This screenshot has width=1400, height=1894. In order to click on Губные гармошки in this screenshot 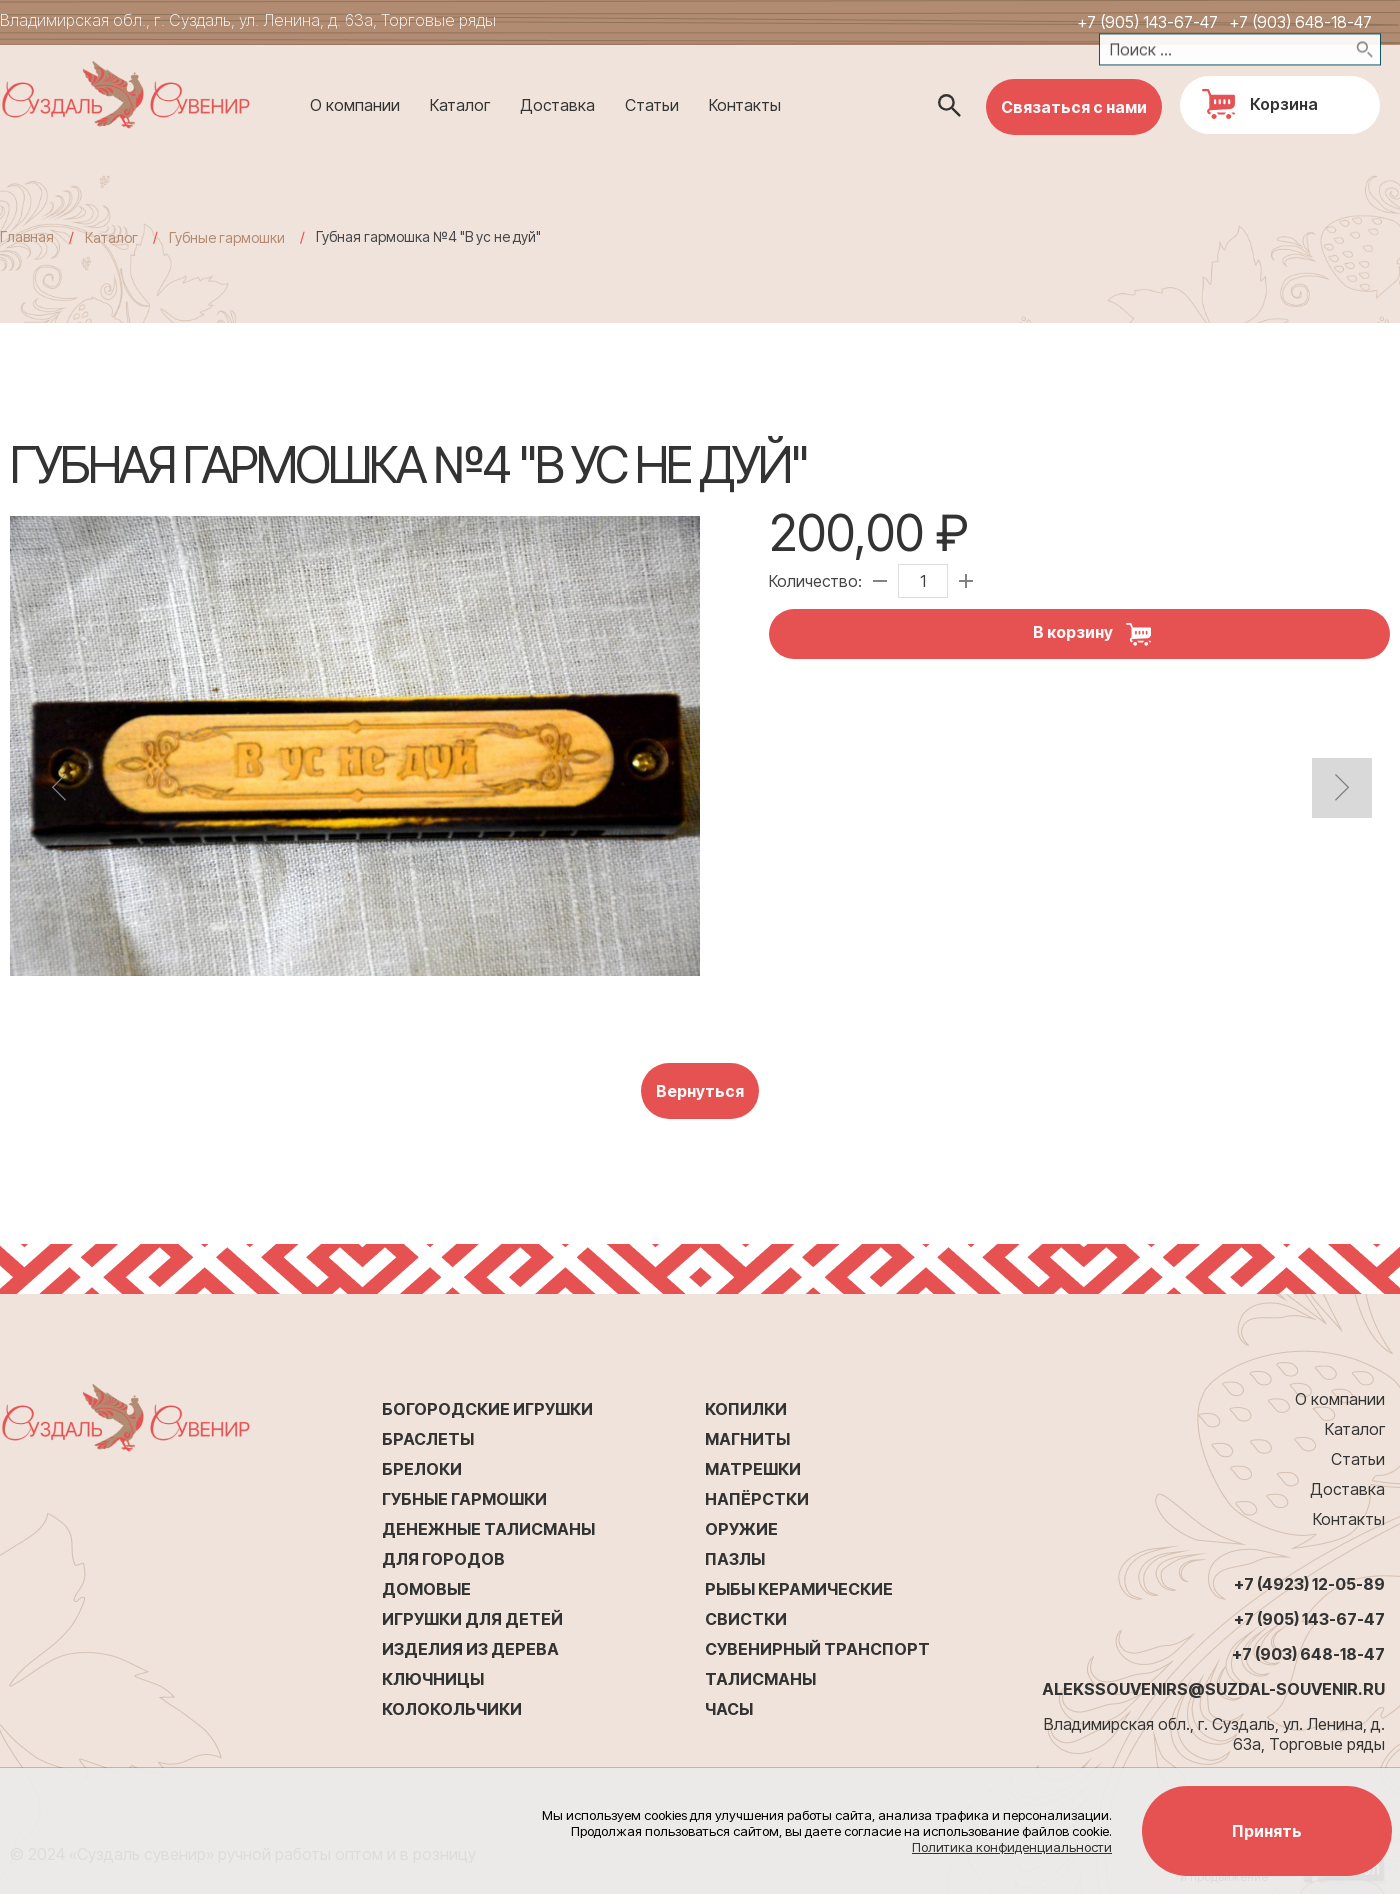, I will do `click(464, 1499)`.